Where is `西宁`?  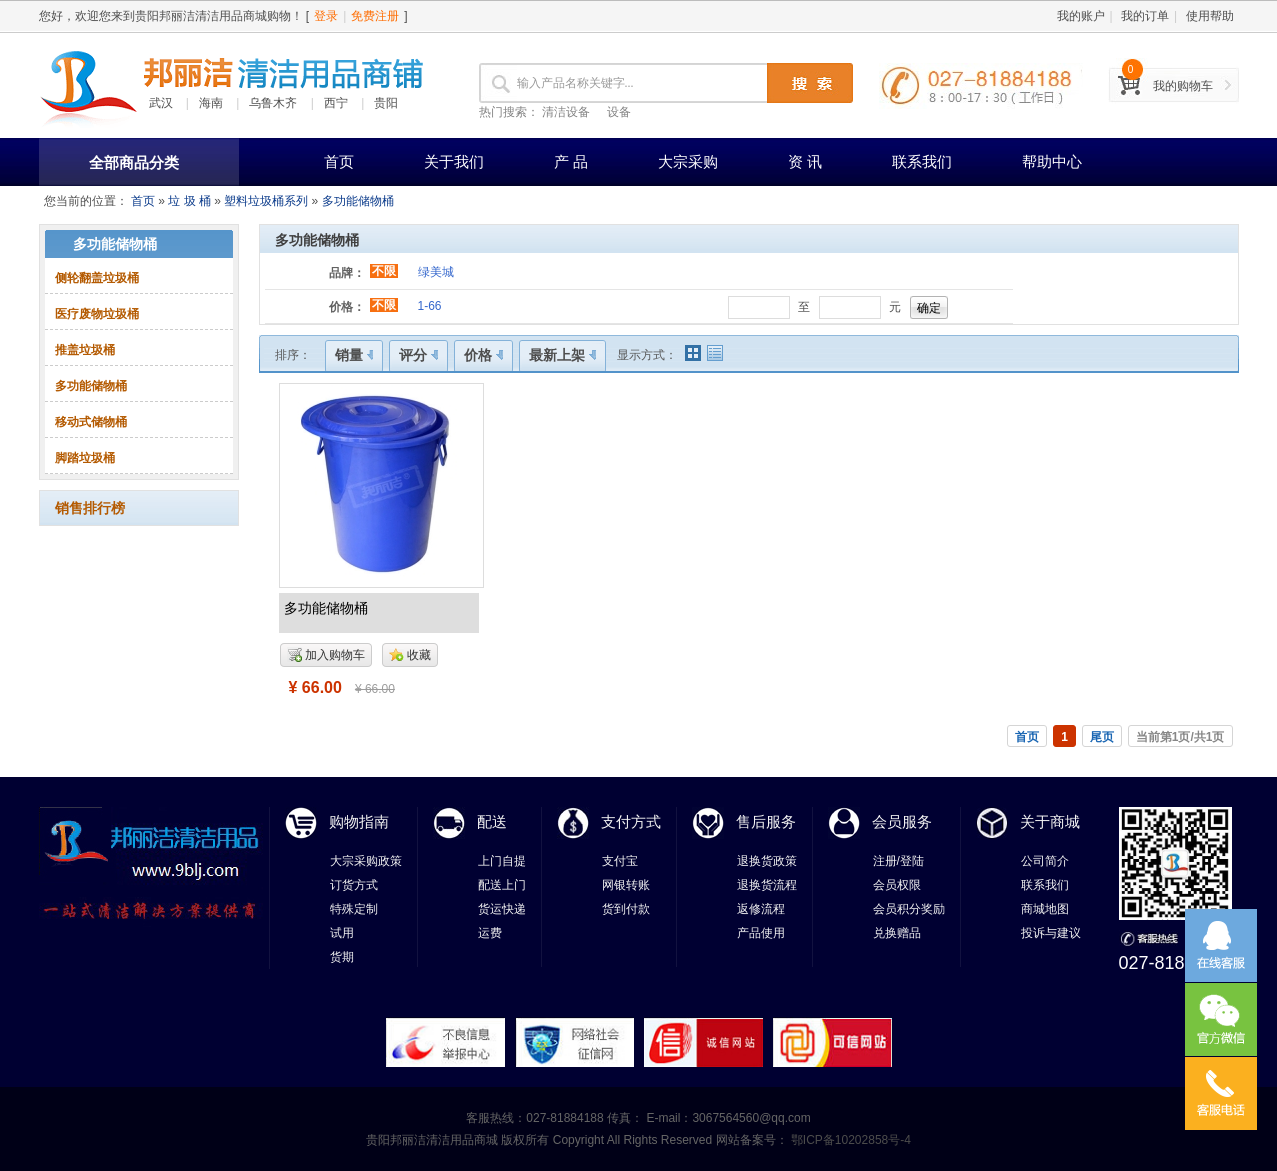
西宁 is located at coordinates (336, 103).